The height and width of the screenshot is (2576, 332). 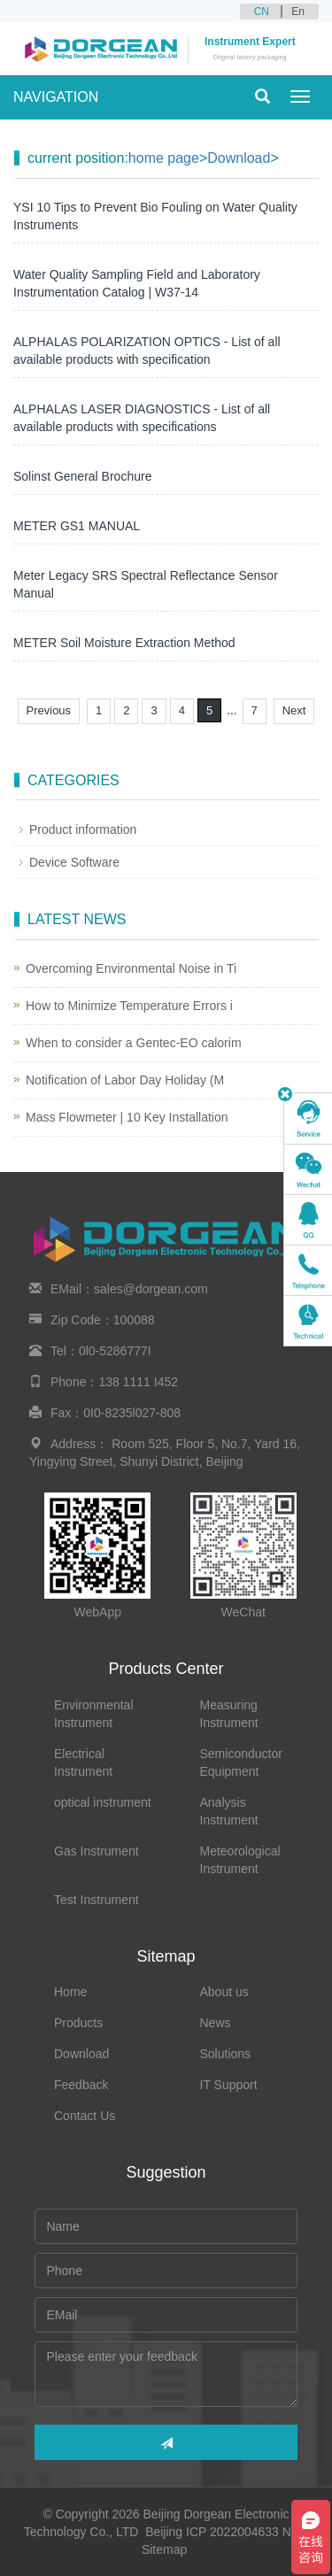 What do you see at coordinates (102, 1802) in the screenshot?
I see `optical instrument` at bounding box center [102, 1802].